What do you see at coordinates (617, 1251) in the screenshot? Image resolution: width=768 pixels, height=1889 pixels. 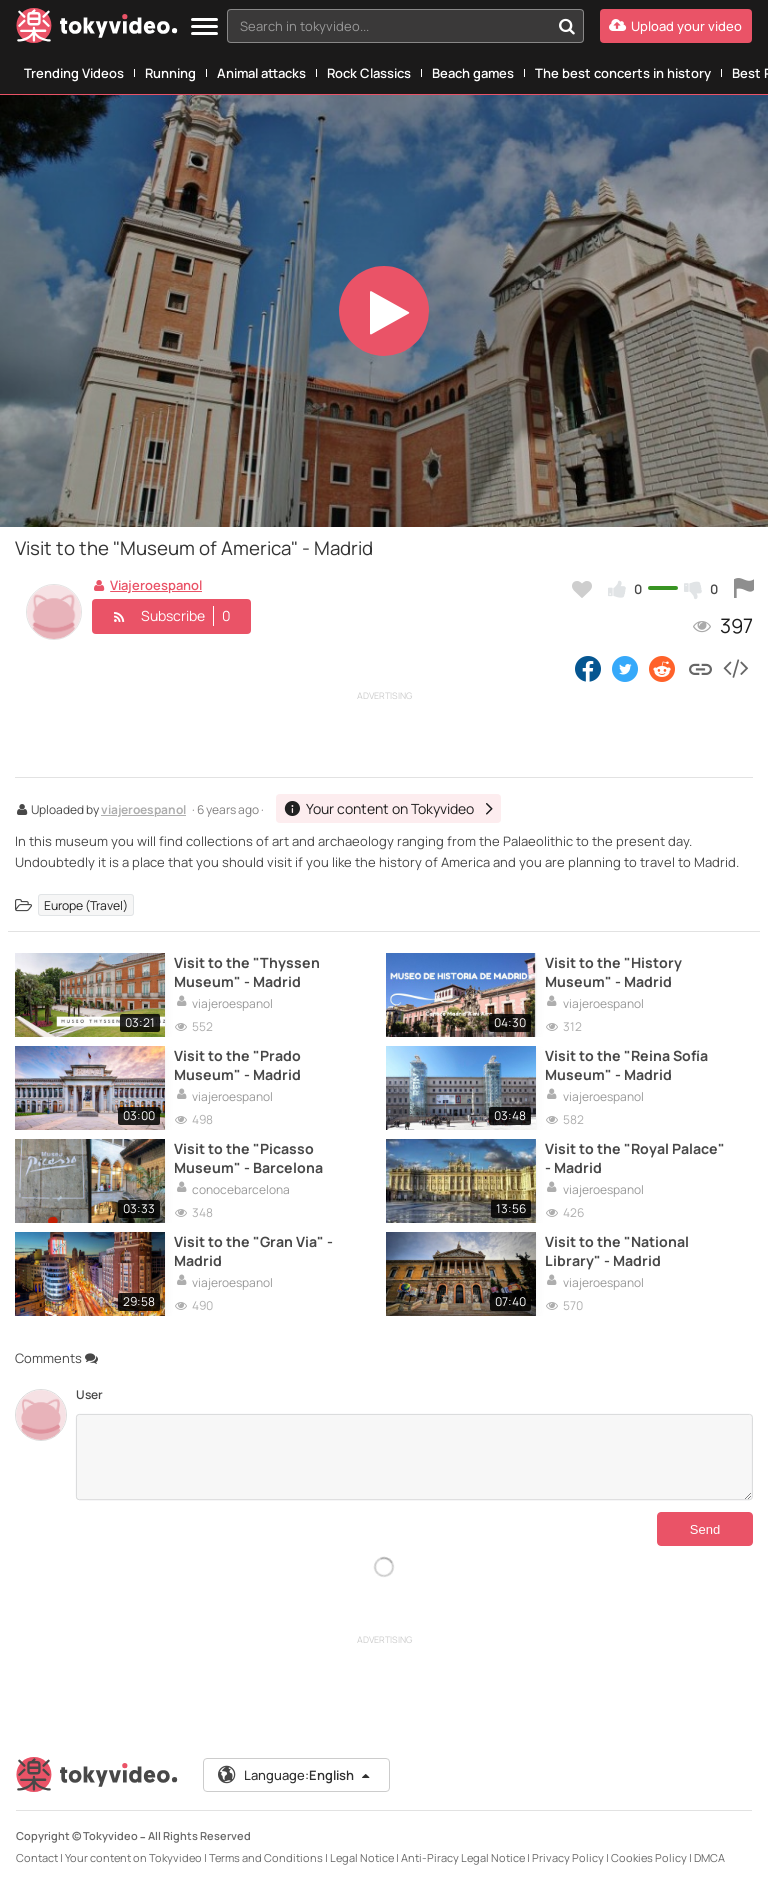 I see `Visit to the "National Library" - Madrid` at bounding box center [617, 1251].